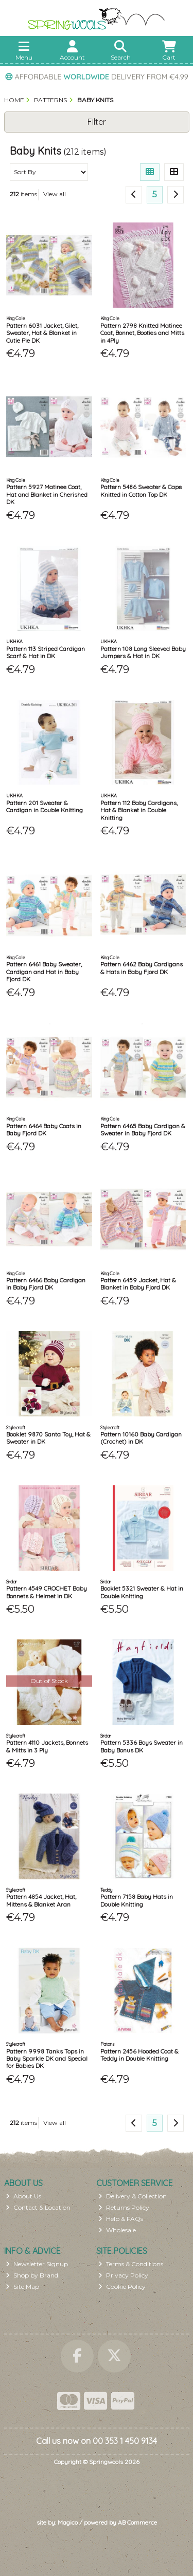 This screenshot has width=193, height=2576. What do you see at coordinates (142, 333) in the screenshot?
I see `Pattern 2798 Knitted Matinee Coat, Bonnet, Booties and Mitts in 4Ply` at bounding box center [142, 333].